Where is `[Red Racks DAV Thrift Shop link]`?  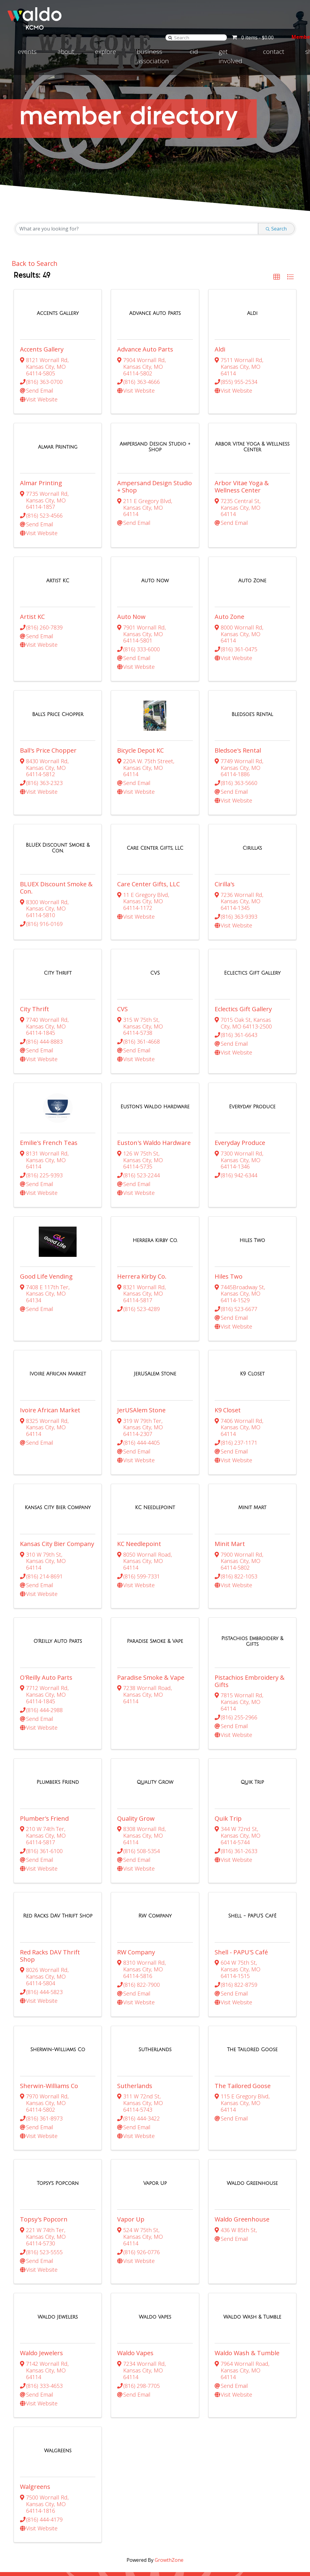
[Red Racks DAV Thrift Shop link] is located at coordinates (57, 1795).